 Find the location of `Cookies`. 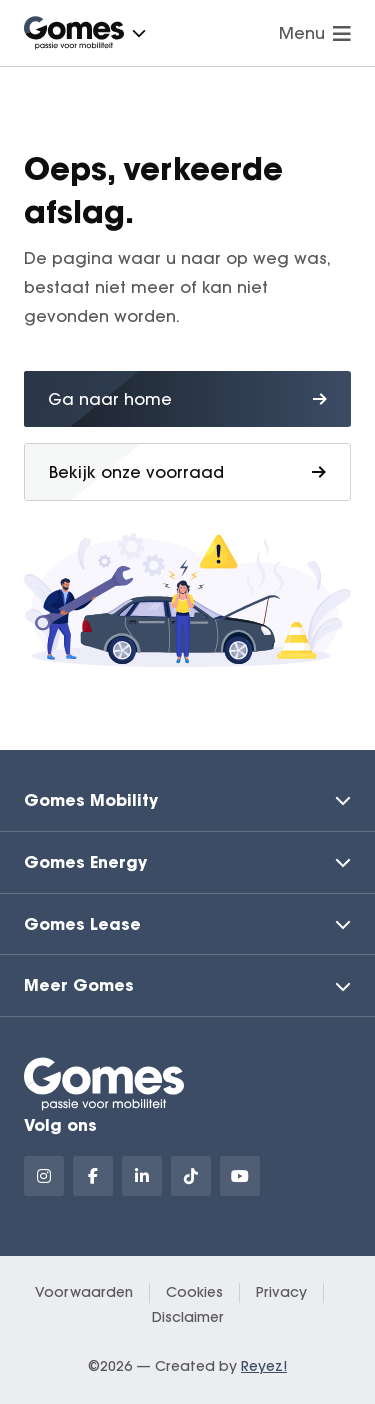

Cookies is located at coordinates (194, 1292).